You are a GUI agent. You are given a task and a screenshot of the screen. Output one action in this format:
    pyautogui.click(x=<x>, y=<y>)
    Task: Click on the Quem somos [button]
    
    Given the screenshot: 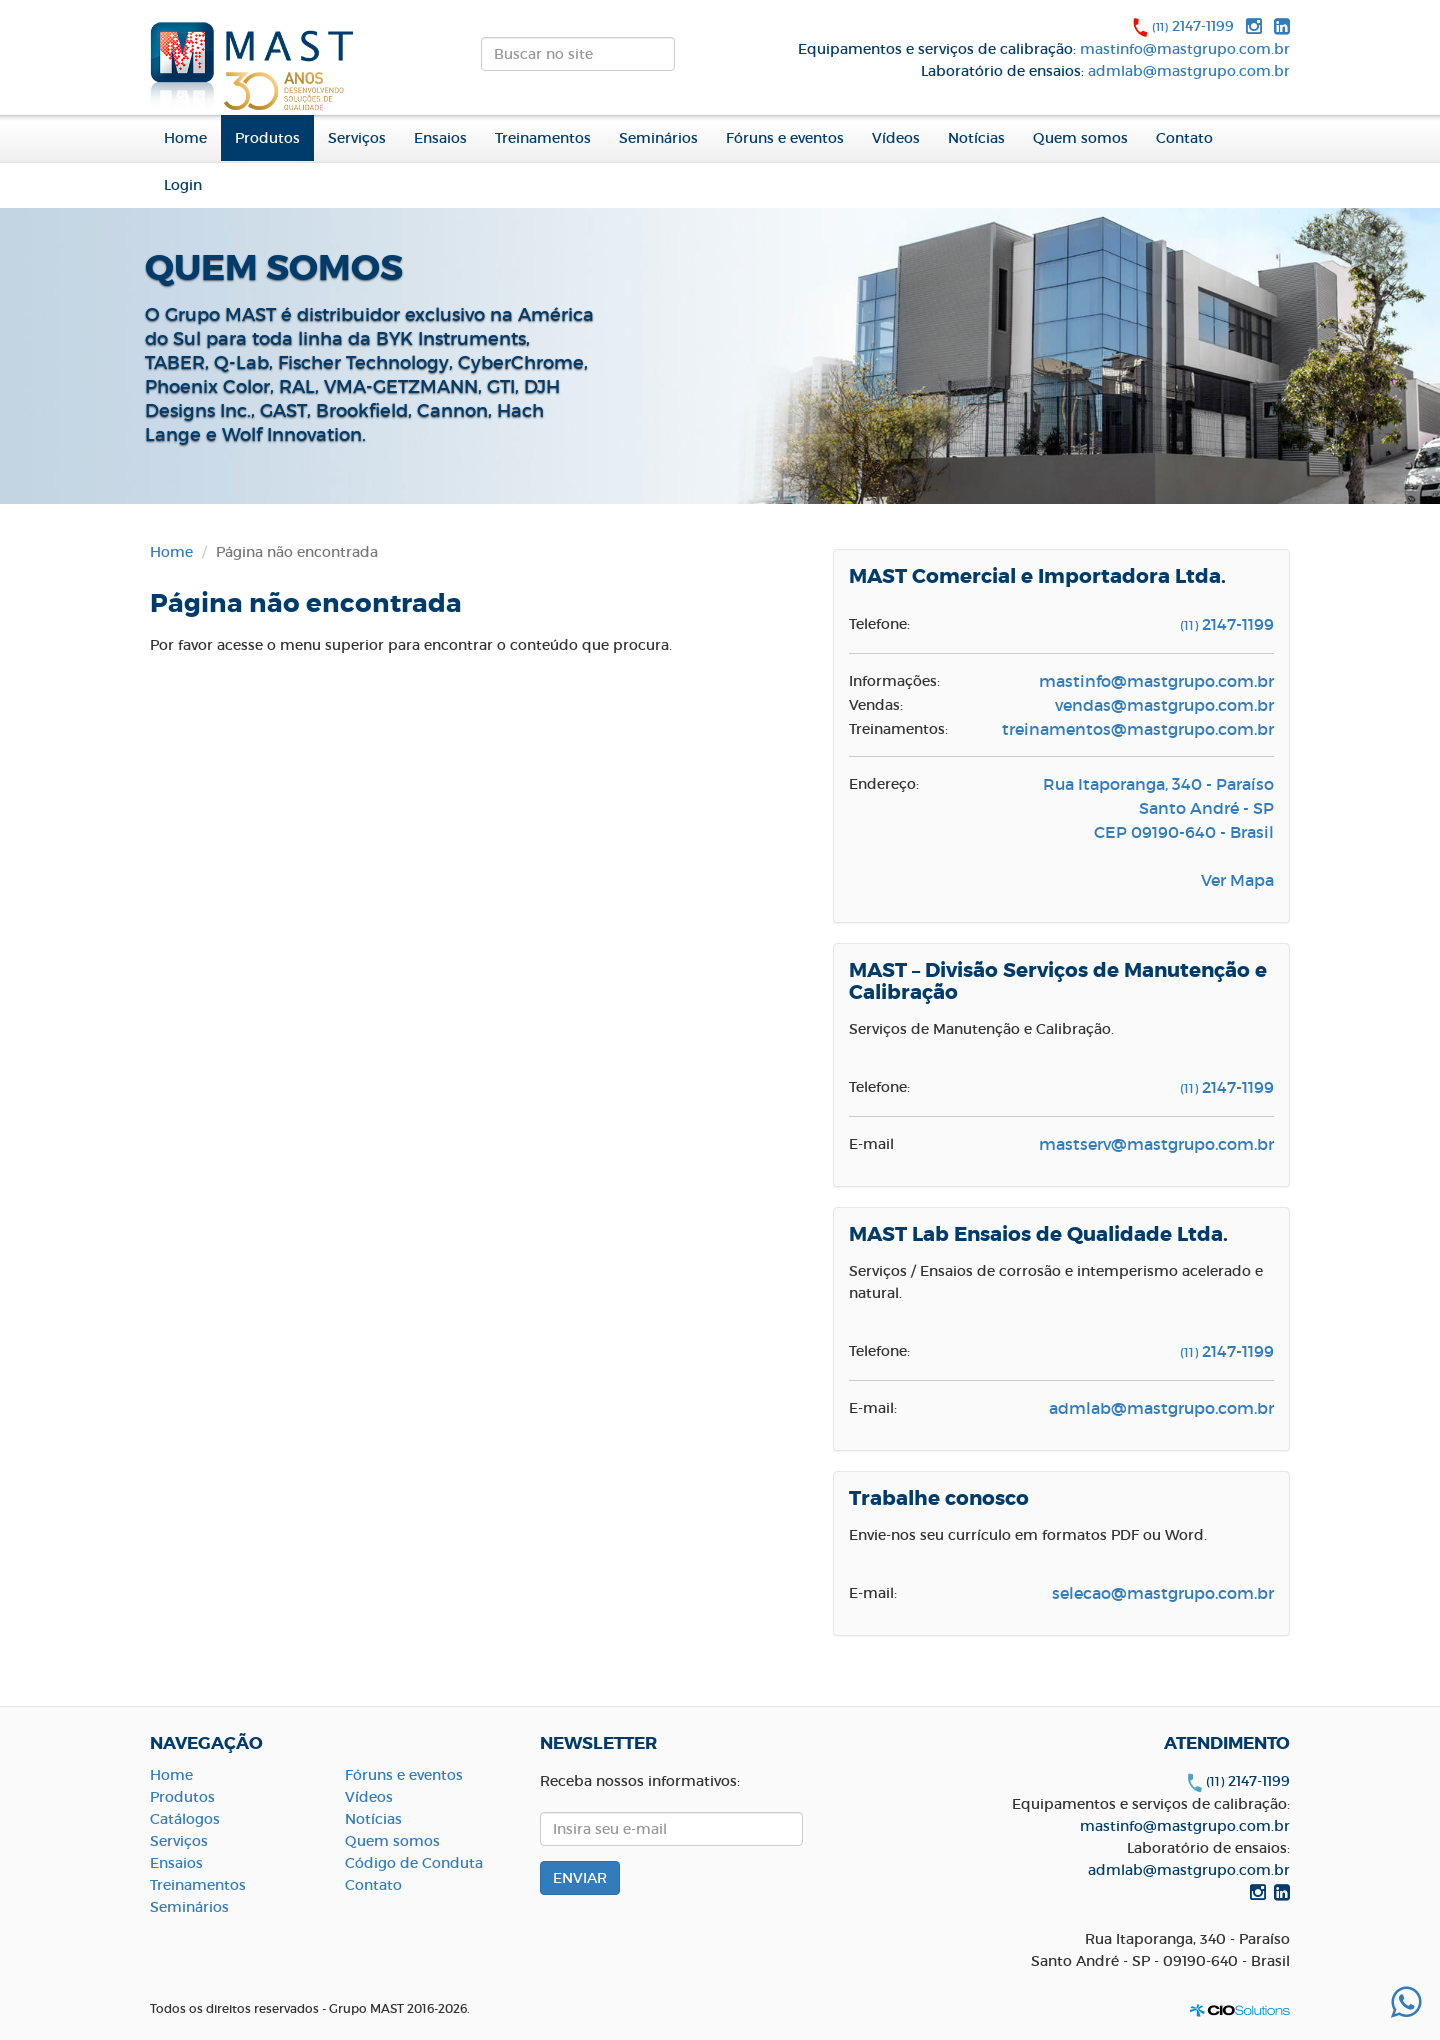 What is the action you would take?
    pyautogui.click(x=1080, y=138)
    